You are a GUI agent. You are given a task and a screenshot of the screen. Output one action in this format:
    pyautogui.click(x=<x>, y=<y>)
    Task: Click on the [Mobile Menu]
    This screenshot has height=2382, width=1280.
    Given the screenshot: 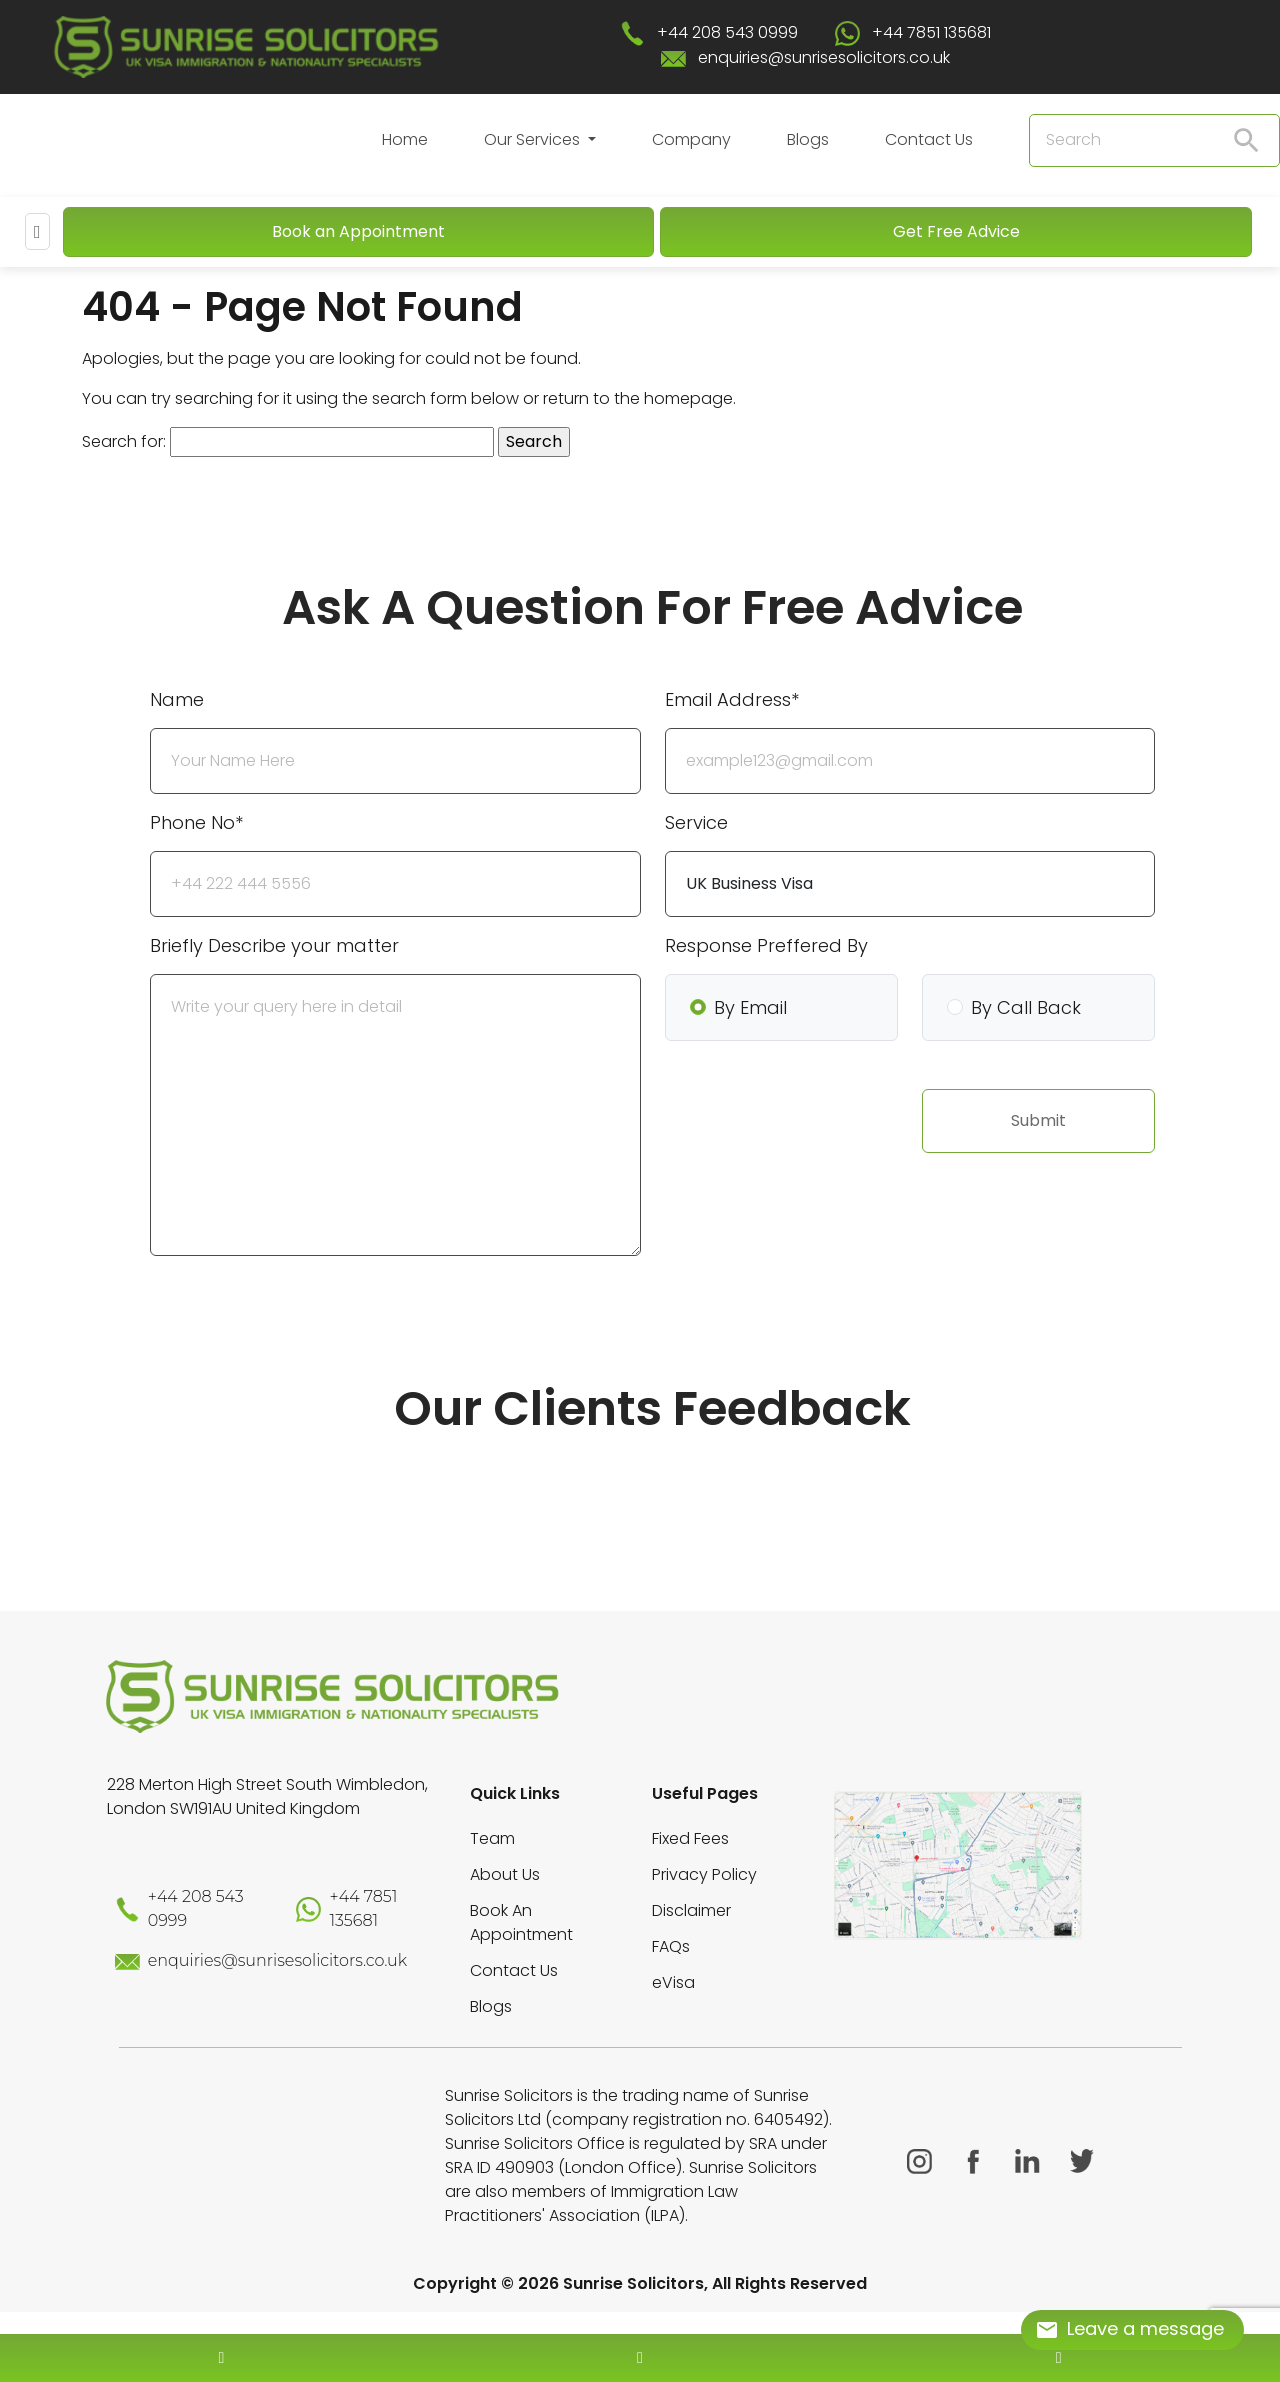 What is the action you would take?
    pyautogui.click(x=37, y=231)
    